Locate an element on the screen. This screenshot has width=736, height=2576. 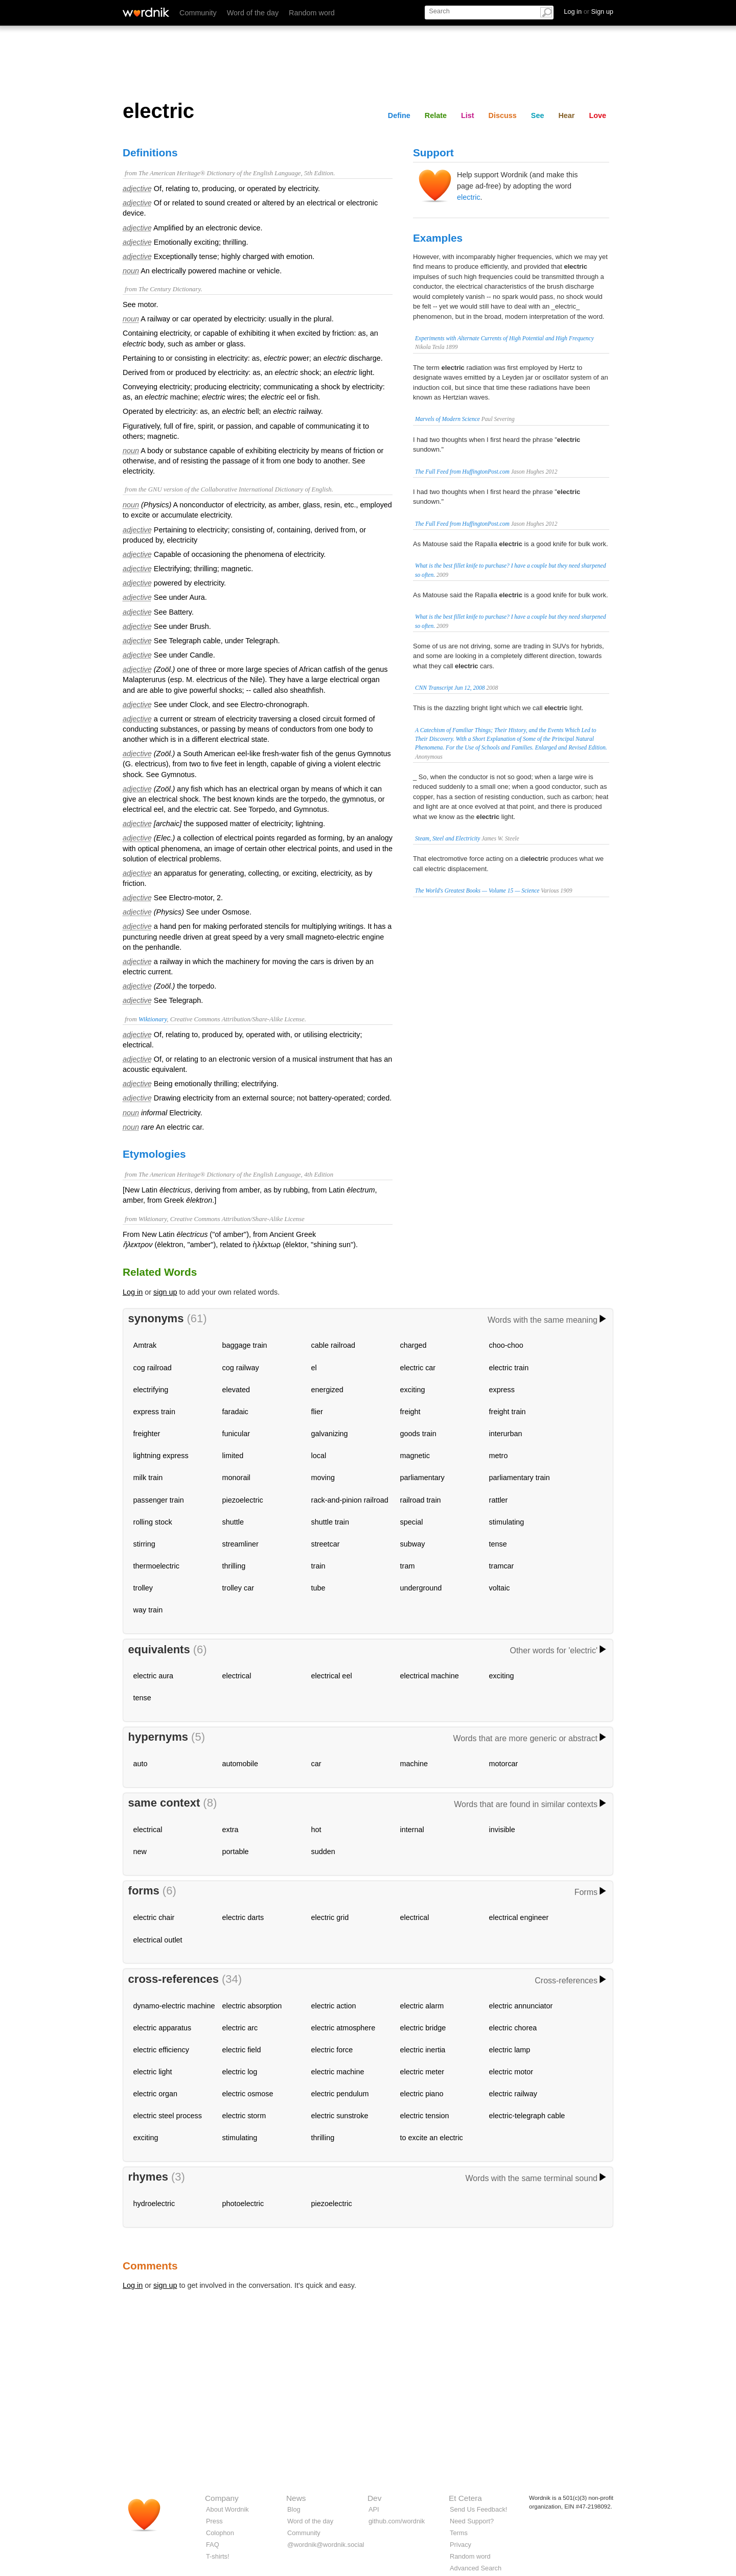
piezoelectric is located at coordinates (242, 1500).